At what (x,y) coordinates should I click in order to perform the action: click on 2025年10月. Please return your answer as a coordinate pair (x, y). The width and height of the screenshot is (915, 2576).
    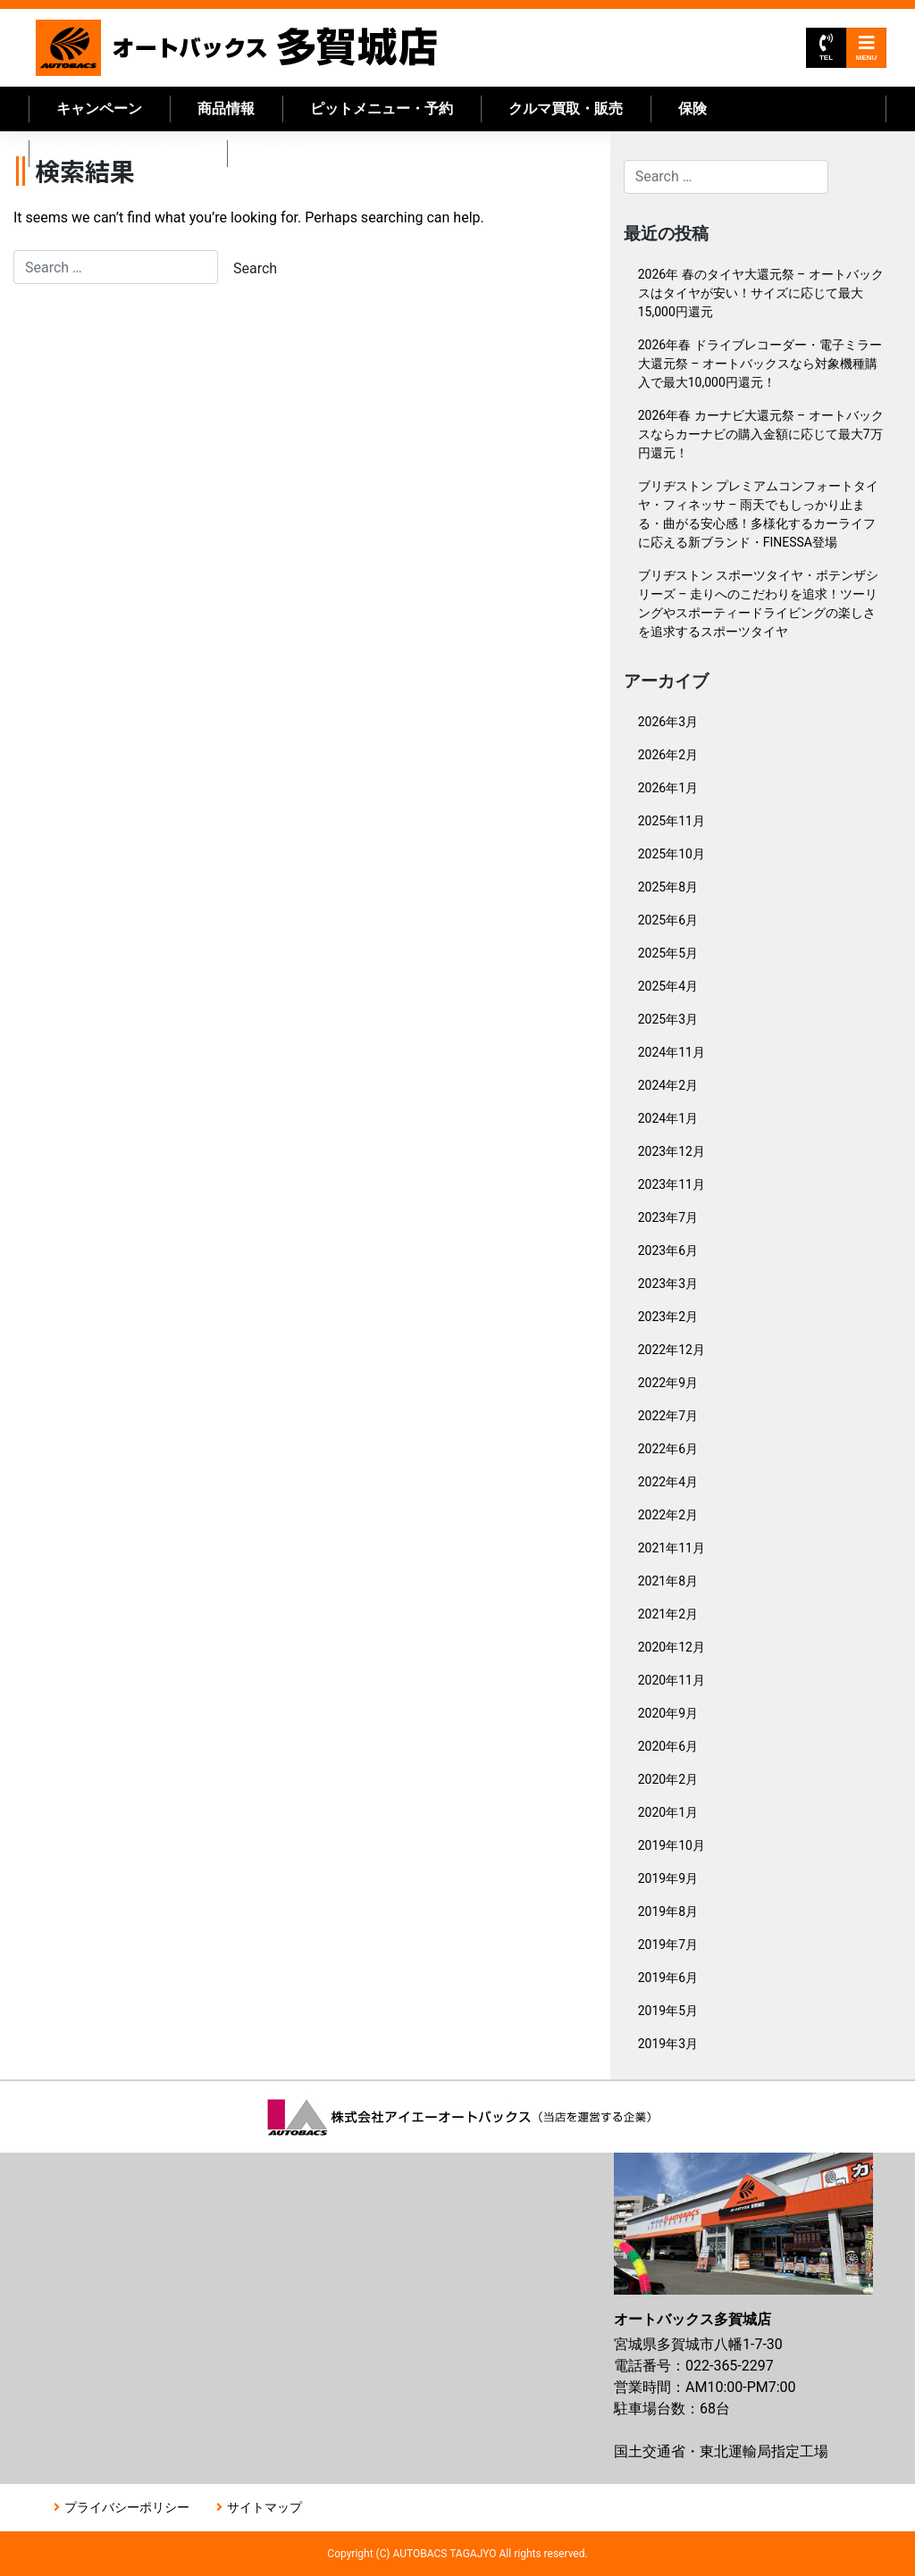
    Looking at the image, I should click on (671, 854).